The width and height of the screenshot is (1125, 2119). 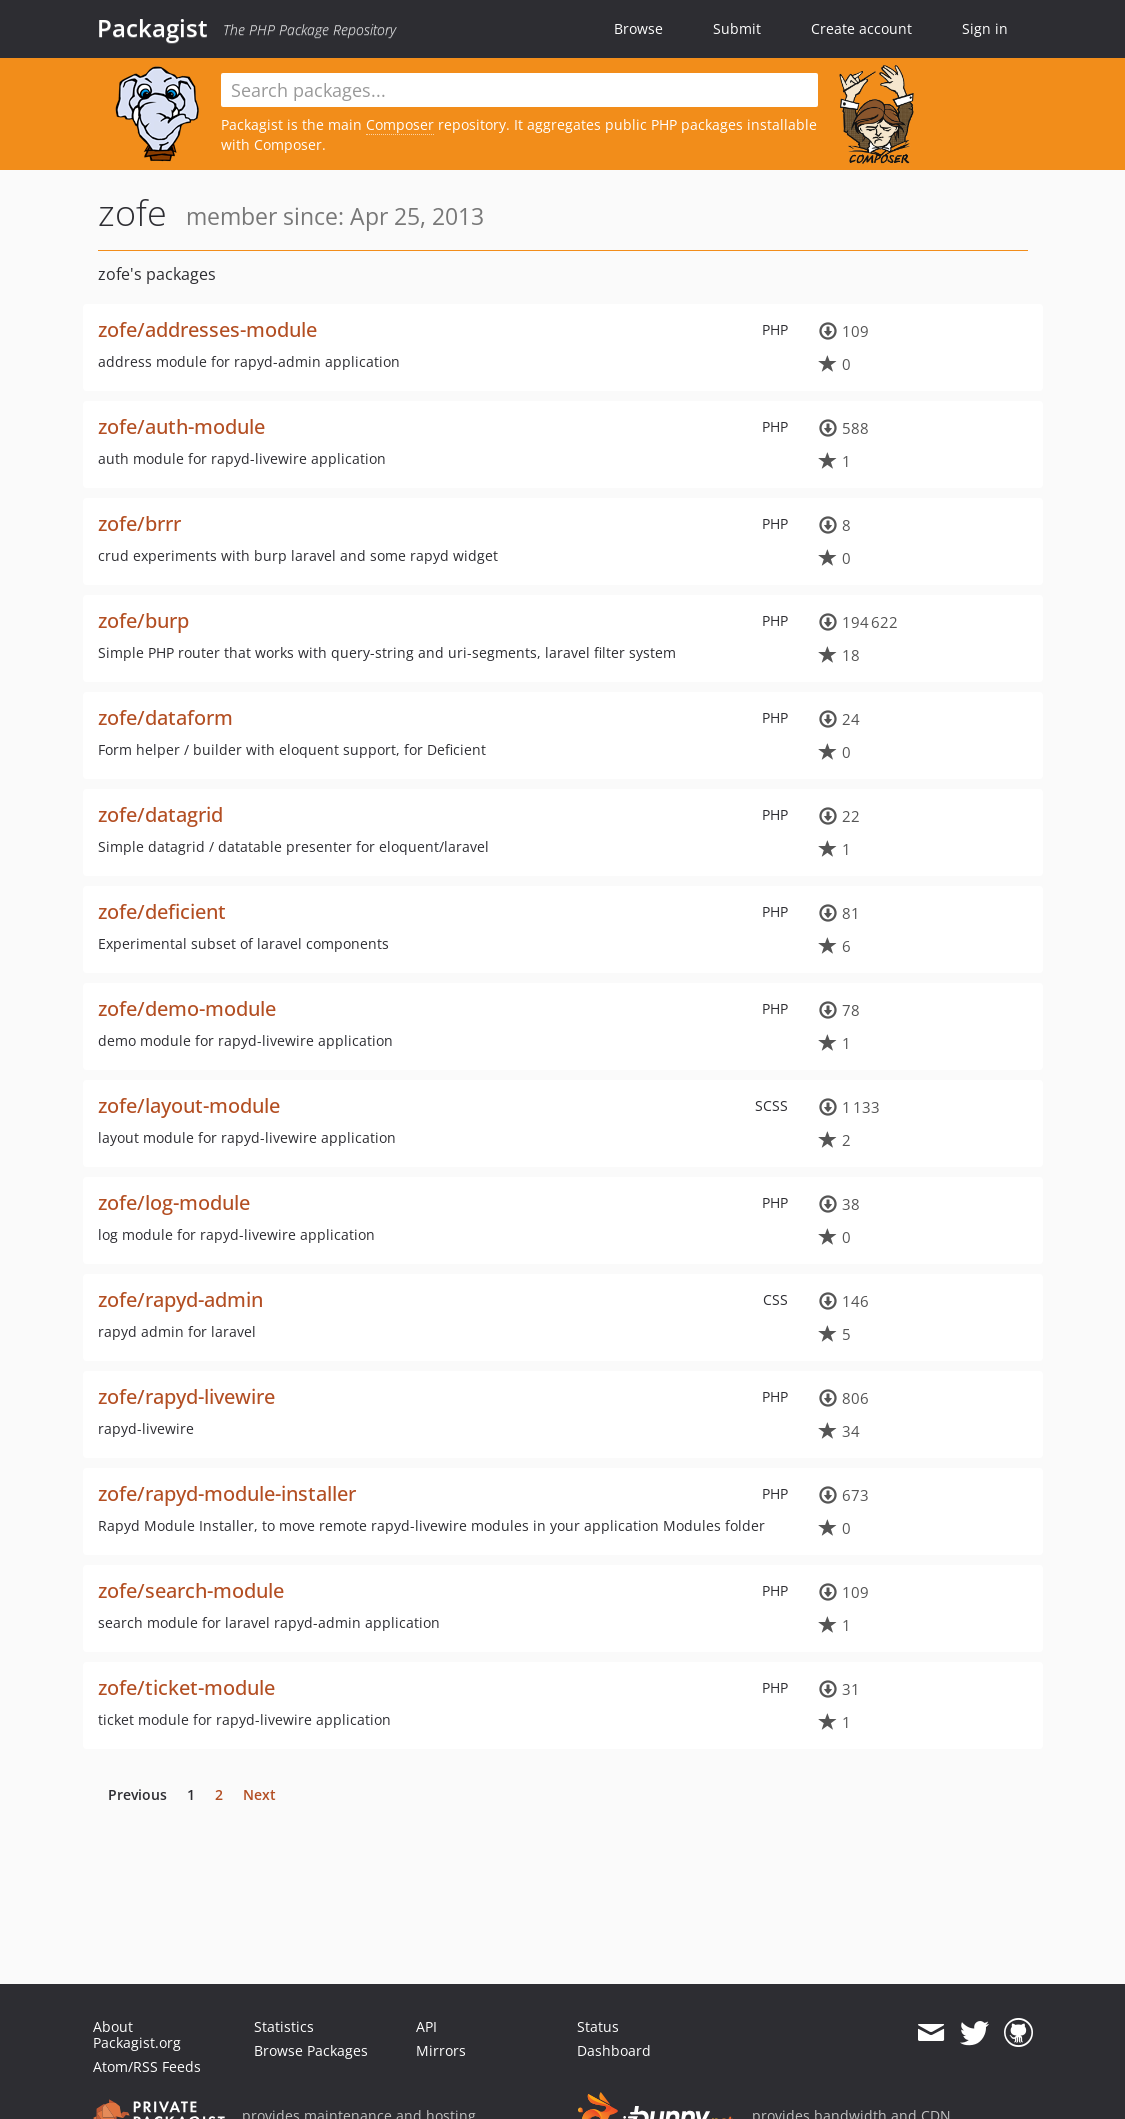 I want to click on zofe/deficient, so click(x=162, y=911).